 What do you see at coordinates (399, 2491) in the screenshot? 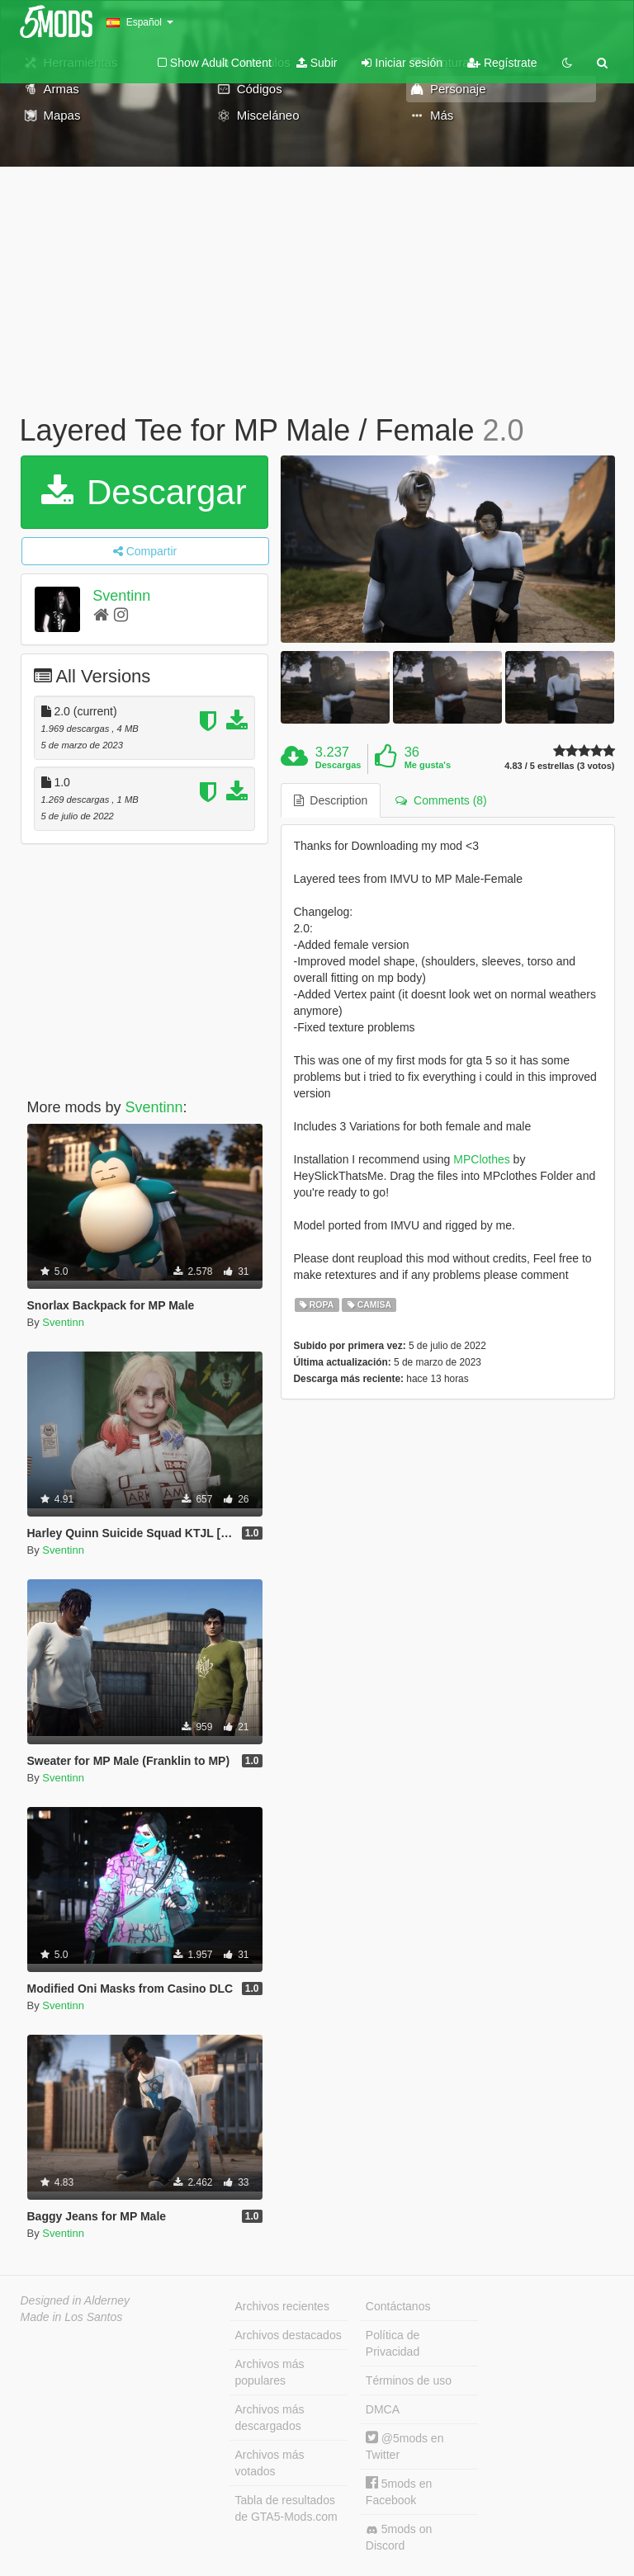
I see `5mods en Facebook` at bounding box center [399, 2491].